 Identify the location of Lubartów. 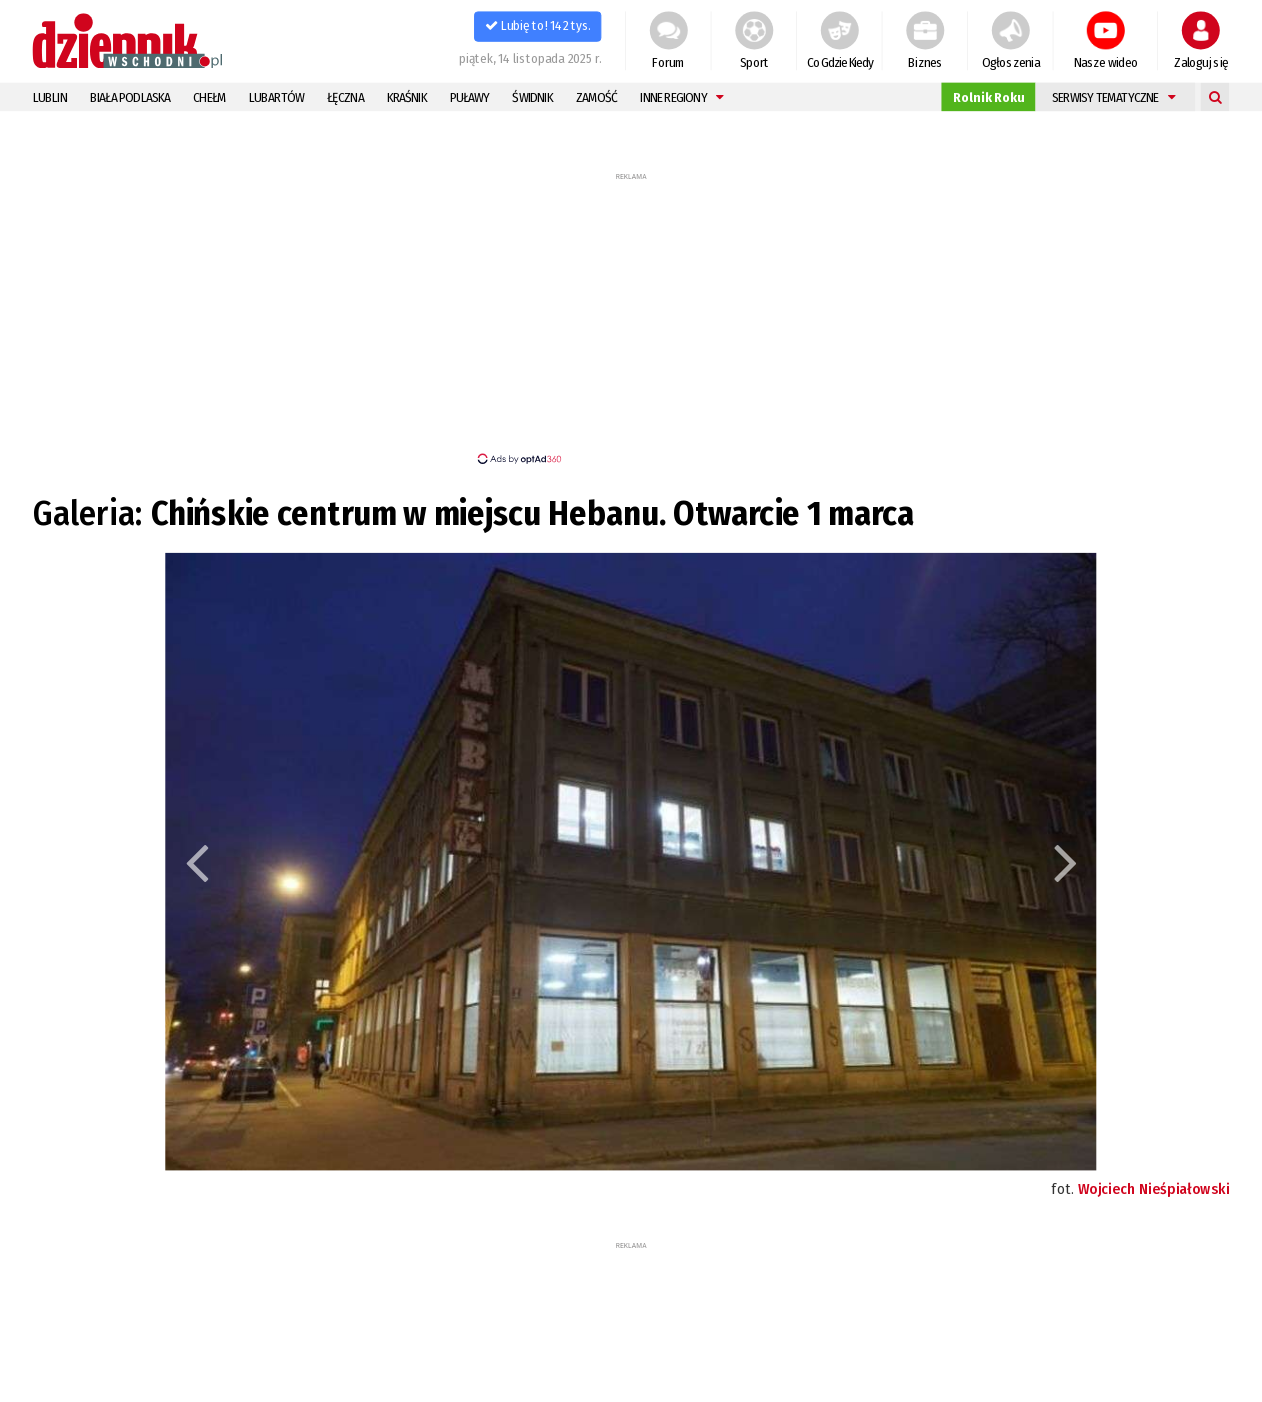
(276, 97).